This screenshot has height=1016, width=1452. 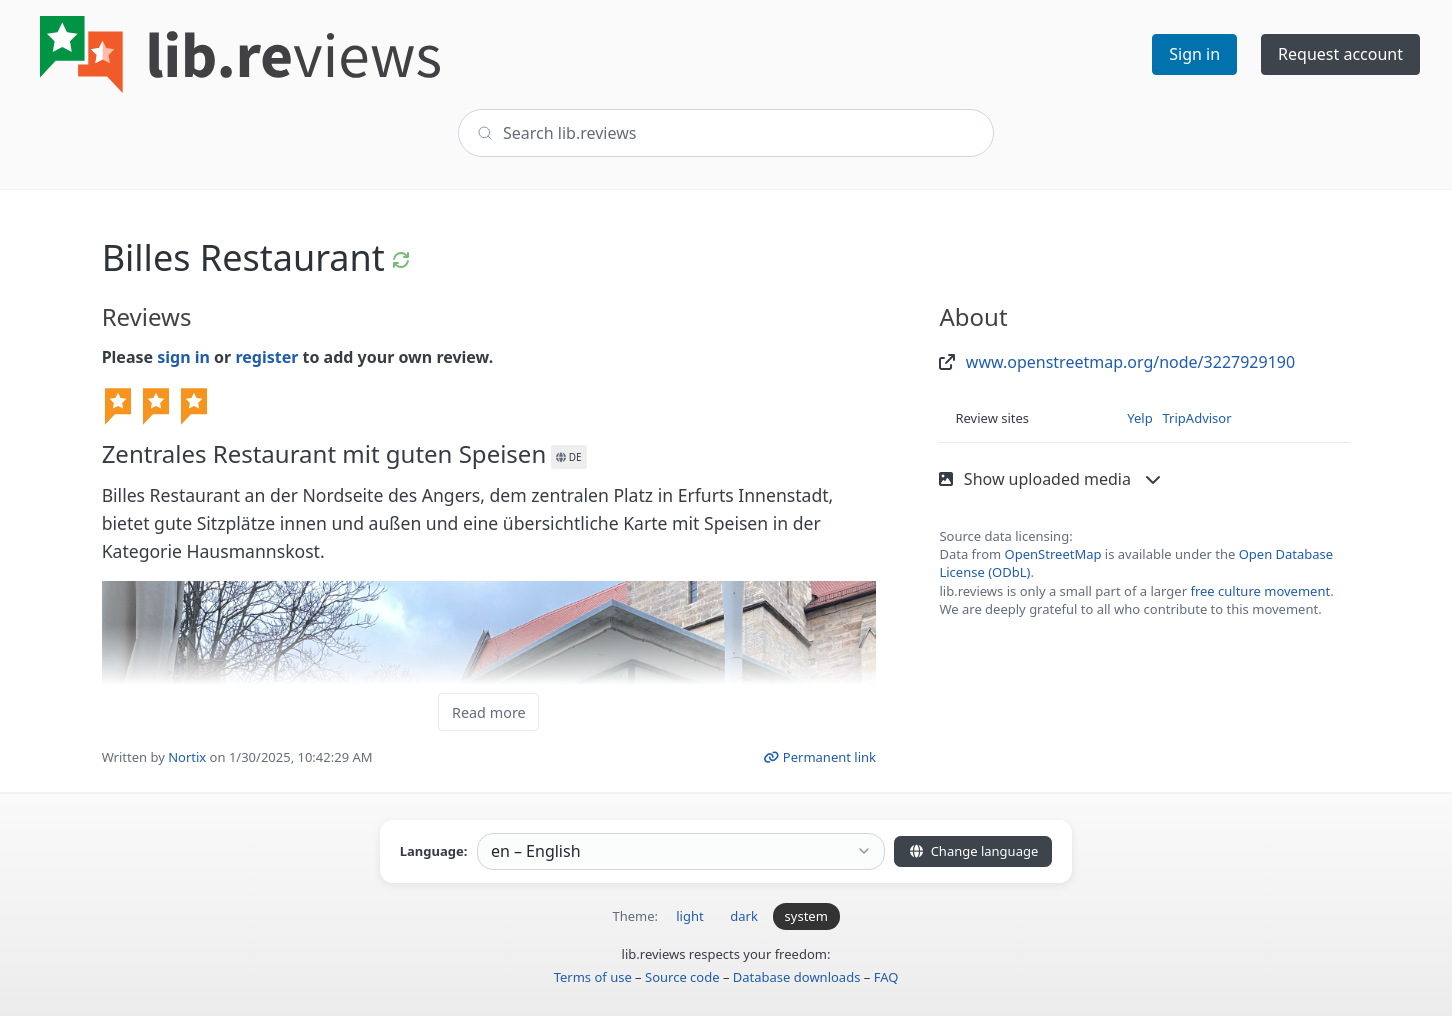 What do you see at coordinates (744, 916) in the screenshot?
I see `dark` at bounding box center [744, 916].